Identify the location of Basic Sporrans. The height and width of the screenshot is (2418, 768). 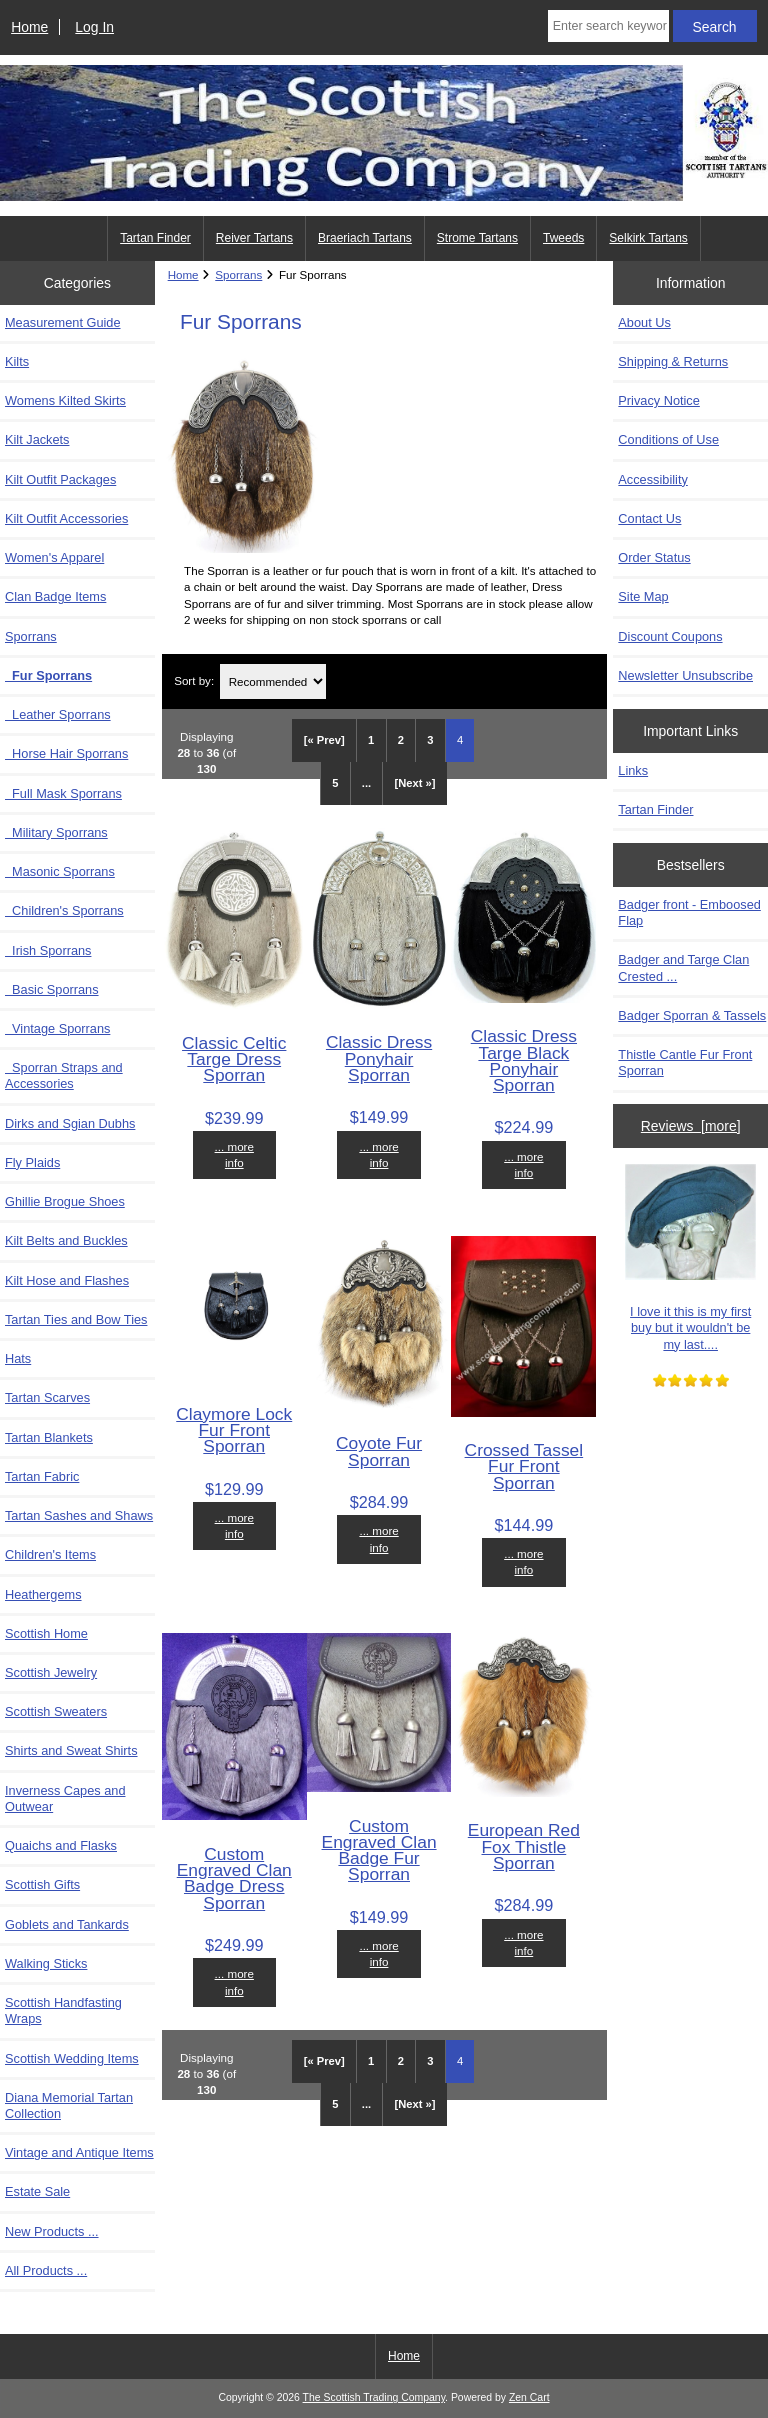
(52, 989).